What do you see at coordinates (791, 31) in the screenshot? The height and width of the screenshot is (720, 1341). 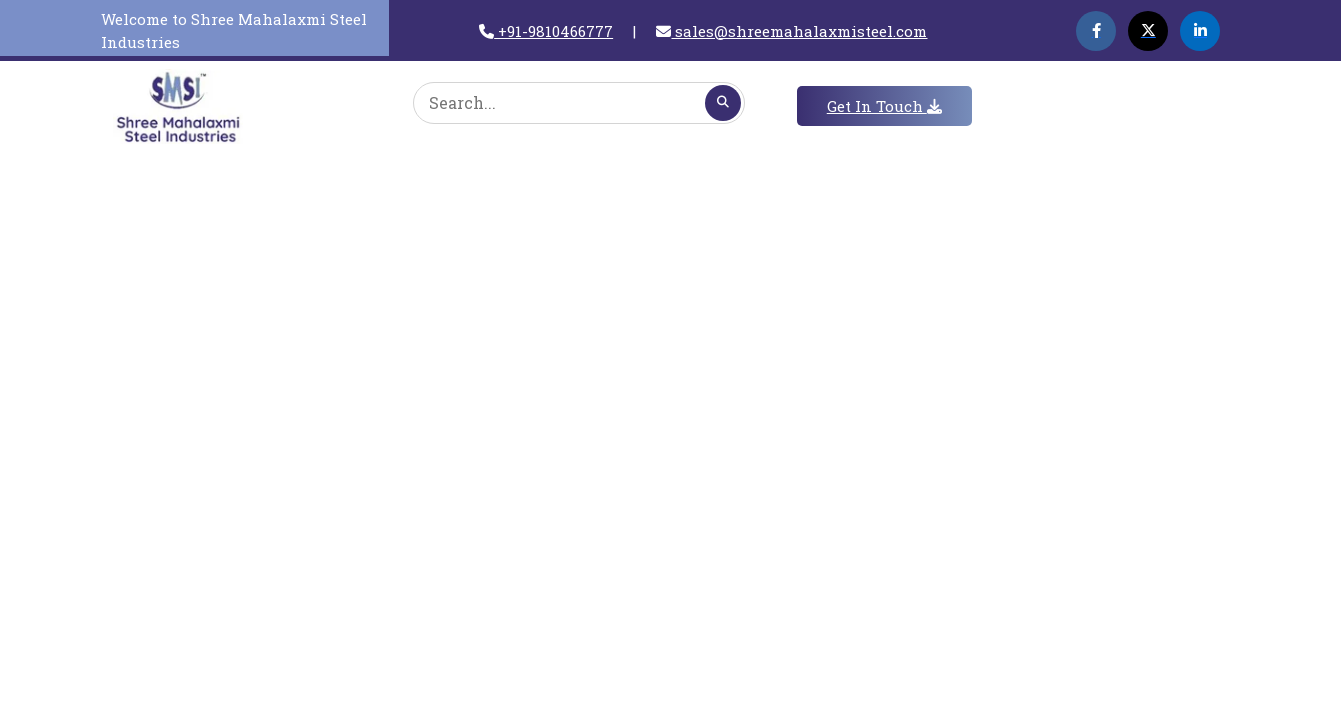 I see `sales@shreemahalaxmisteel.com` at bounding box center [791, 31].